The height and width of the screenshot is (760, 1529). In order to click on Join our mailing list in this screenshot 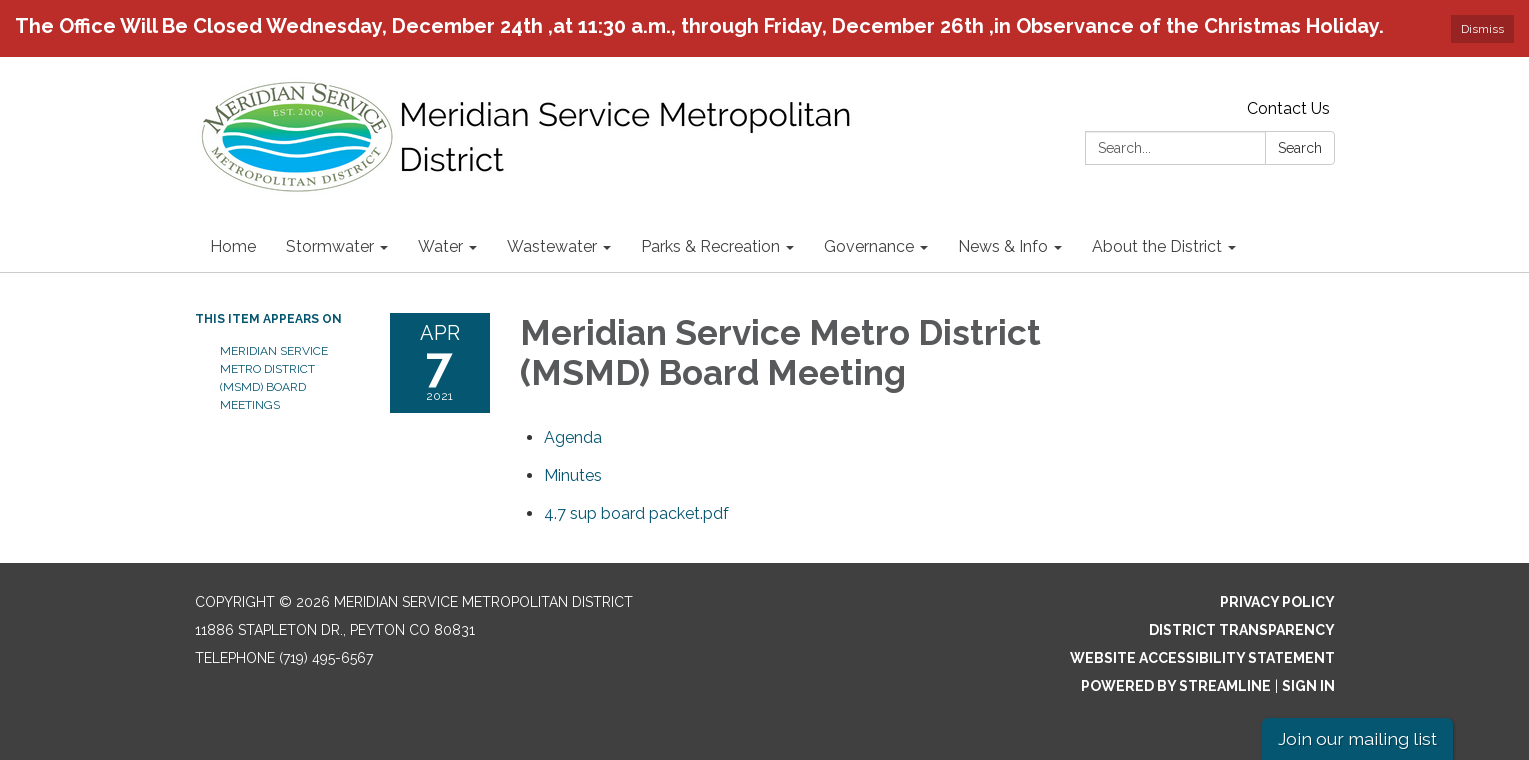, I will do `click(1357, 738)`.